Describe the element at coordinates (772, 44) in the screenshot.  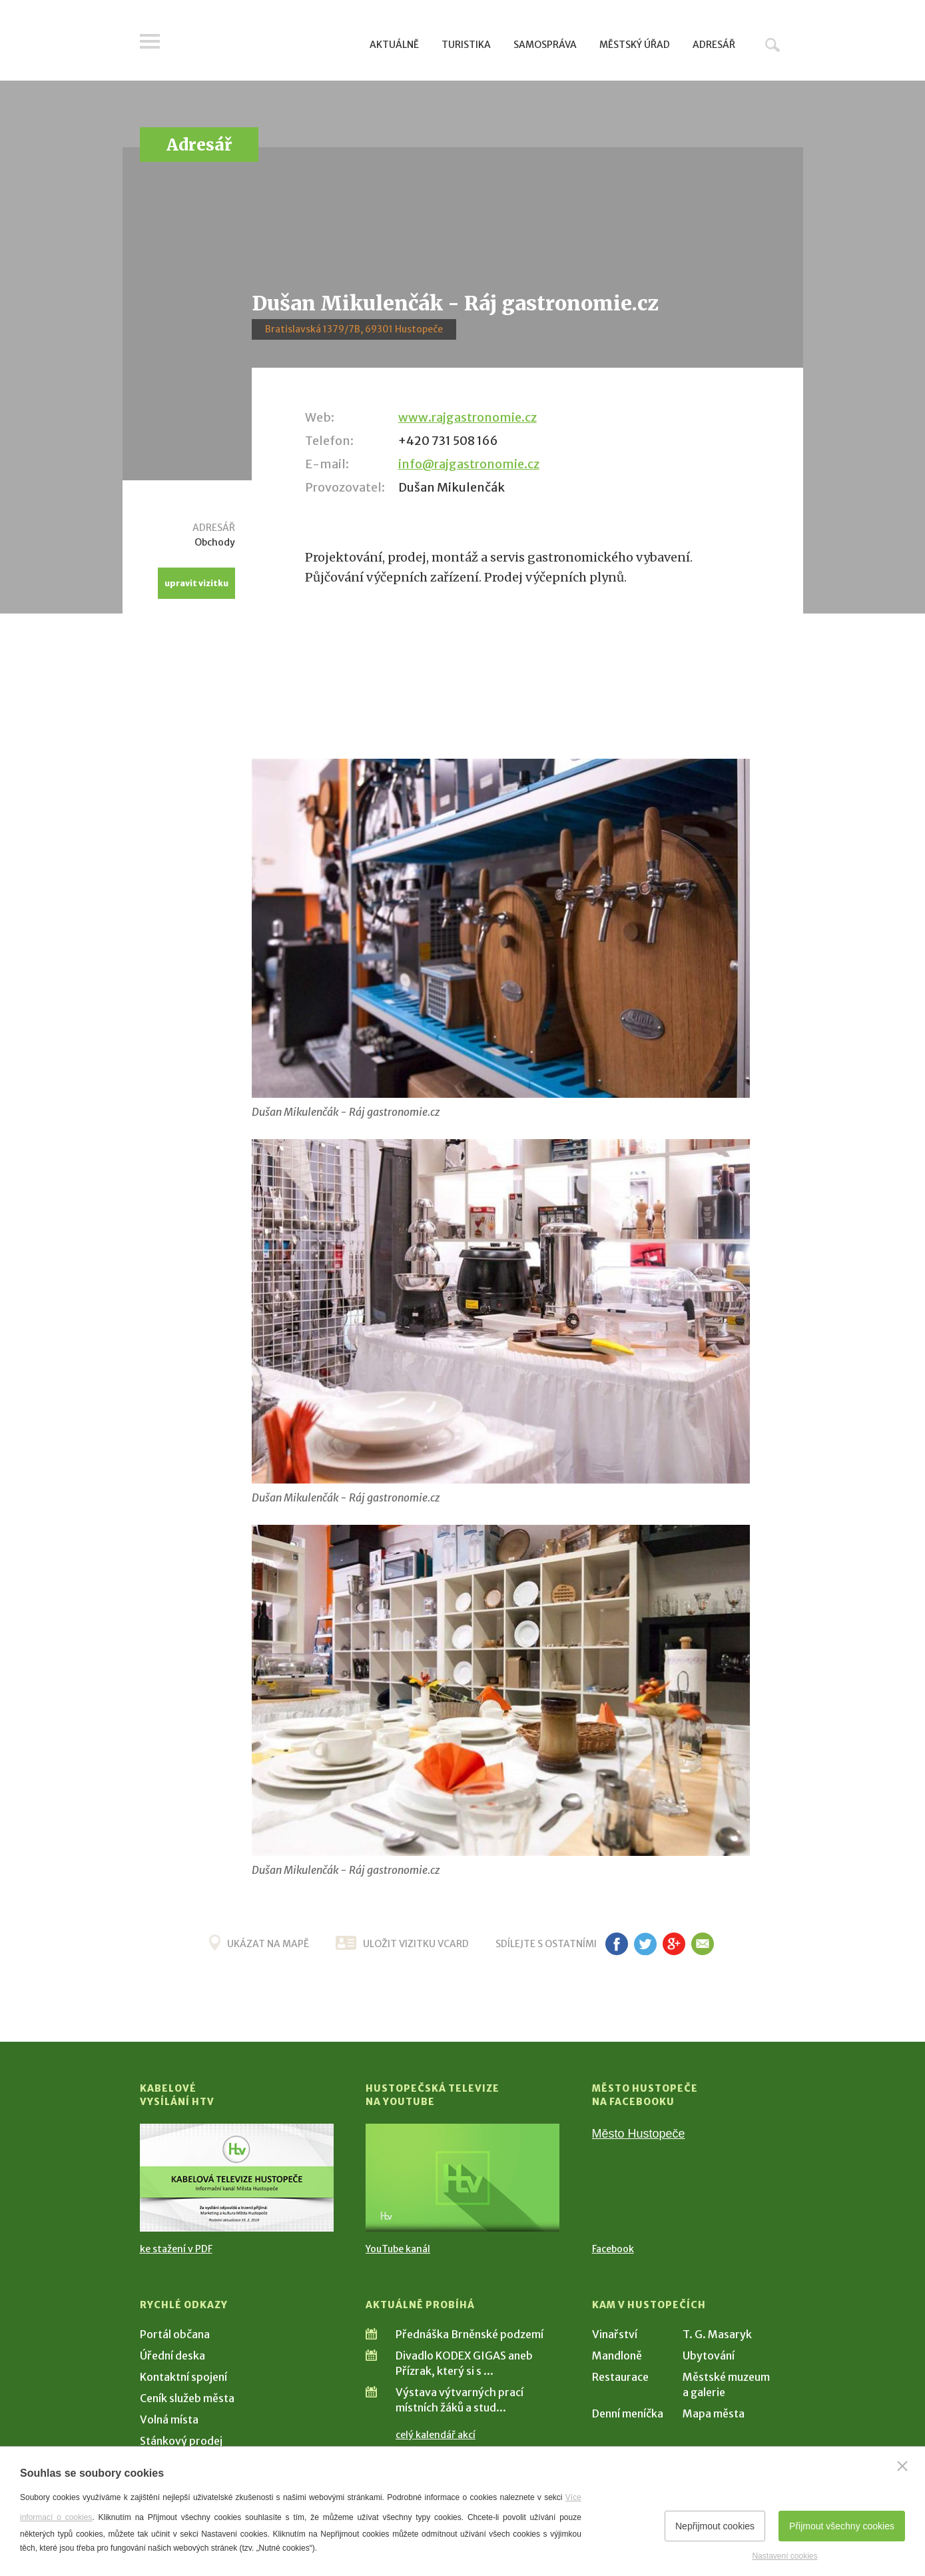
I see `Hledat` at that location.